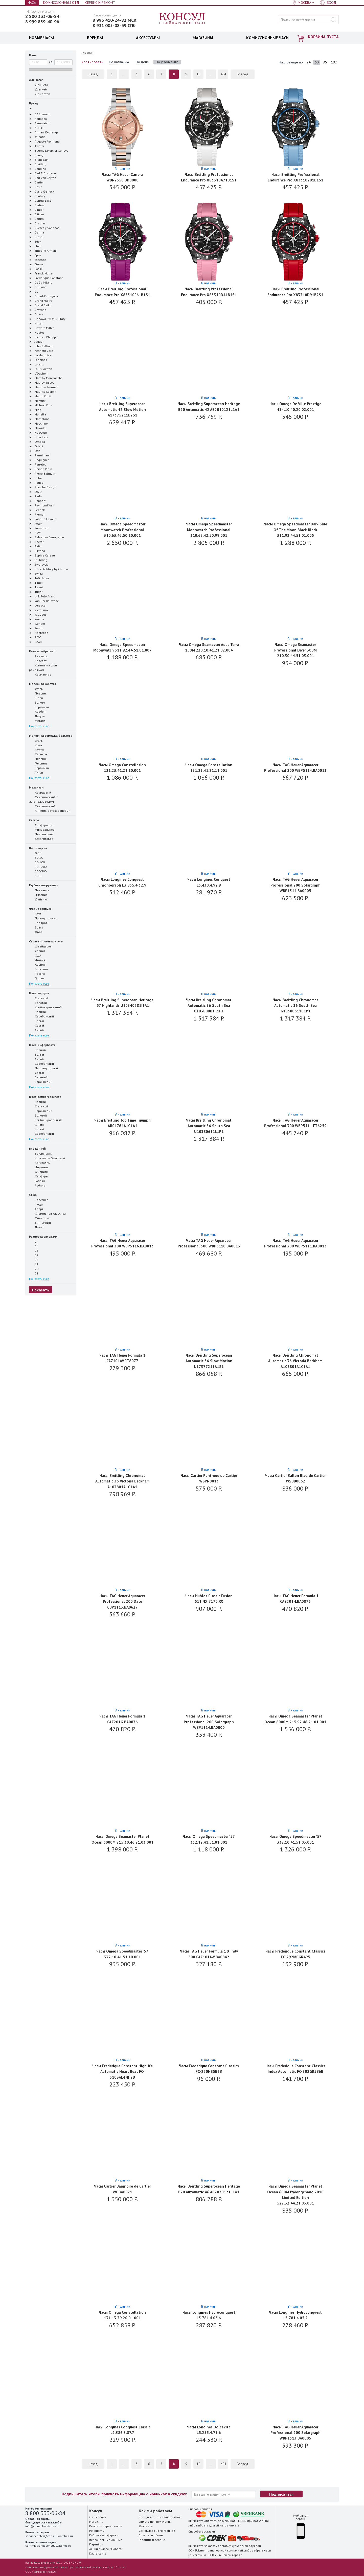  I want to click on Металл, so click(37, 720).